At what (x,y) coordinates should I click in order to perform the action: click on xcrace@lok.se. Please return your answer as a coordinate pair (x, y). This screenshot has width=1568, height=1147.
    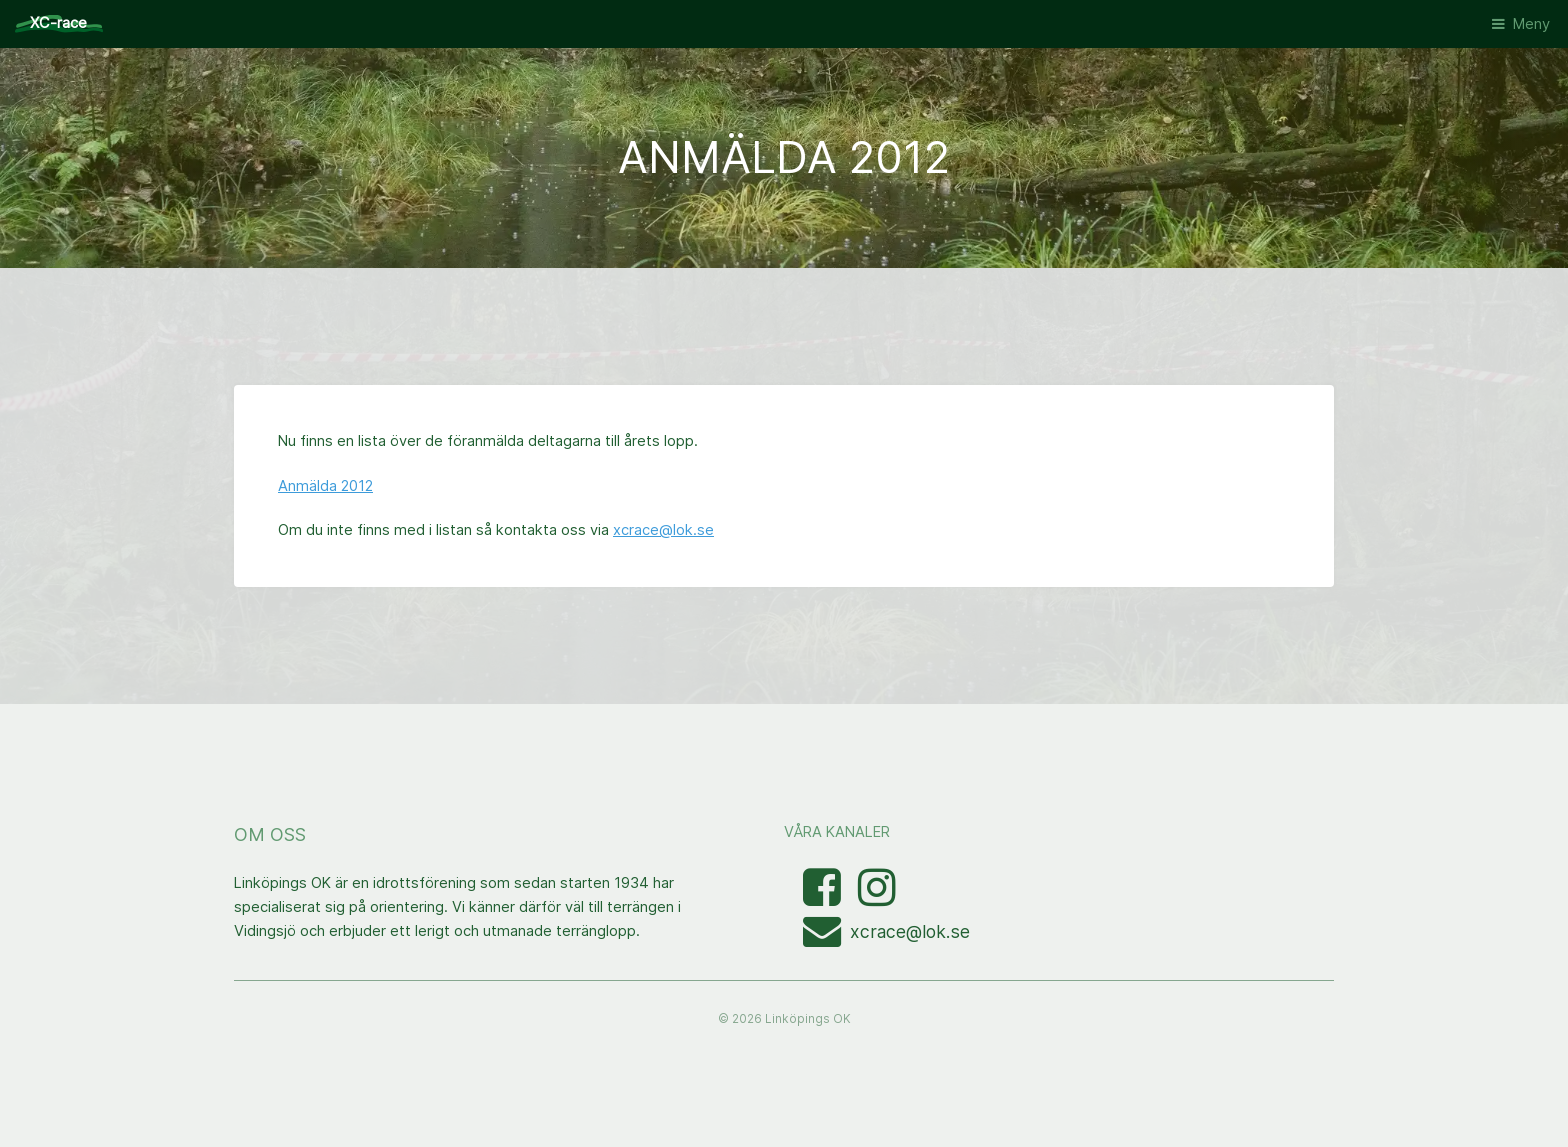
    Looking at the image, I should click on (663, 530).